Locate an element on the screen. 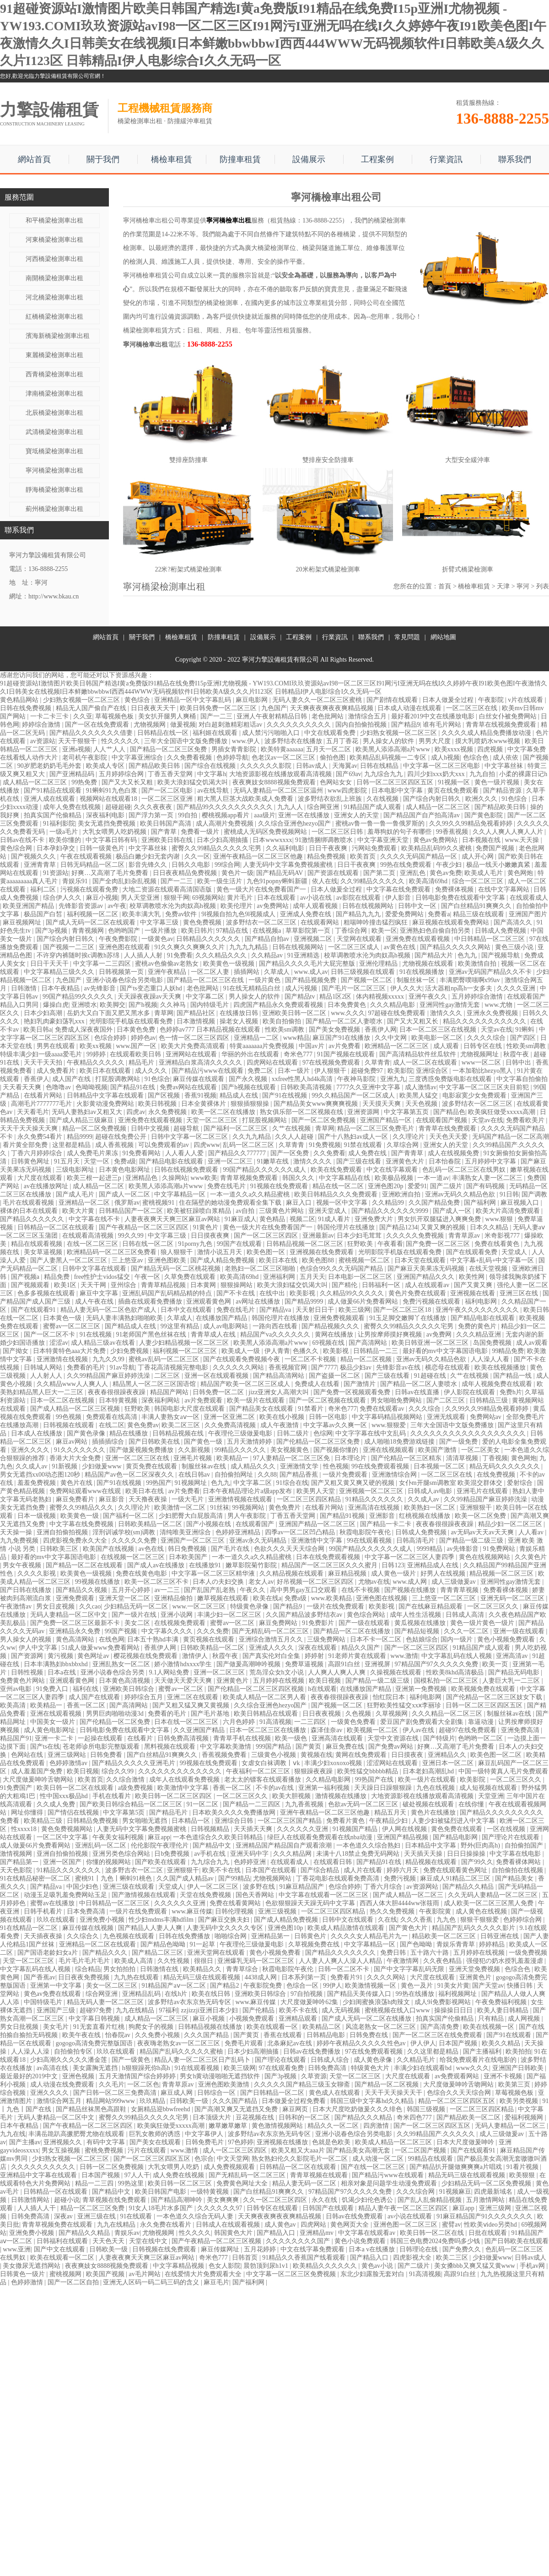  久久久久综合 is located at coordinates (487, 1037).